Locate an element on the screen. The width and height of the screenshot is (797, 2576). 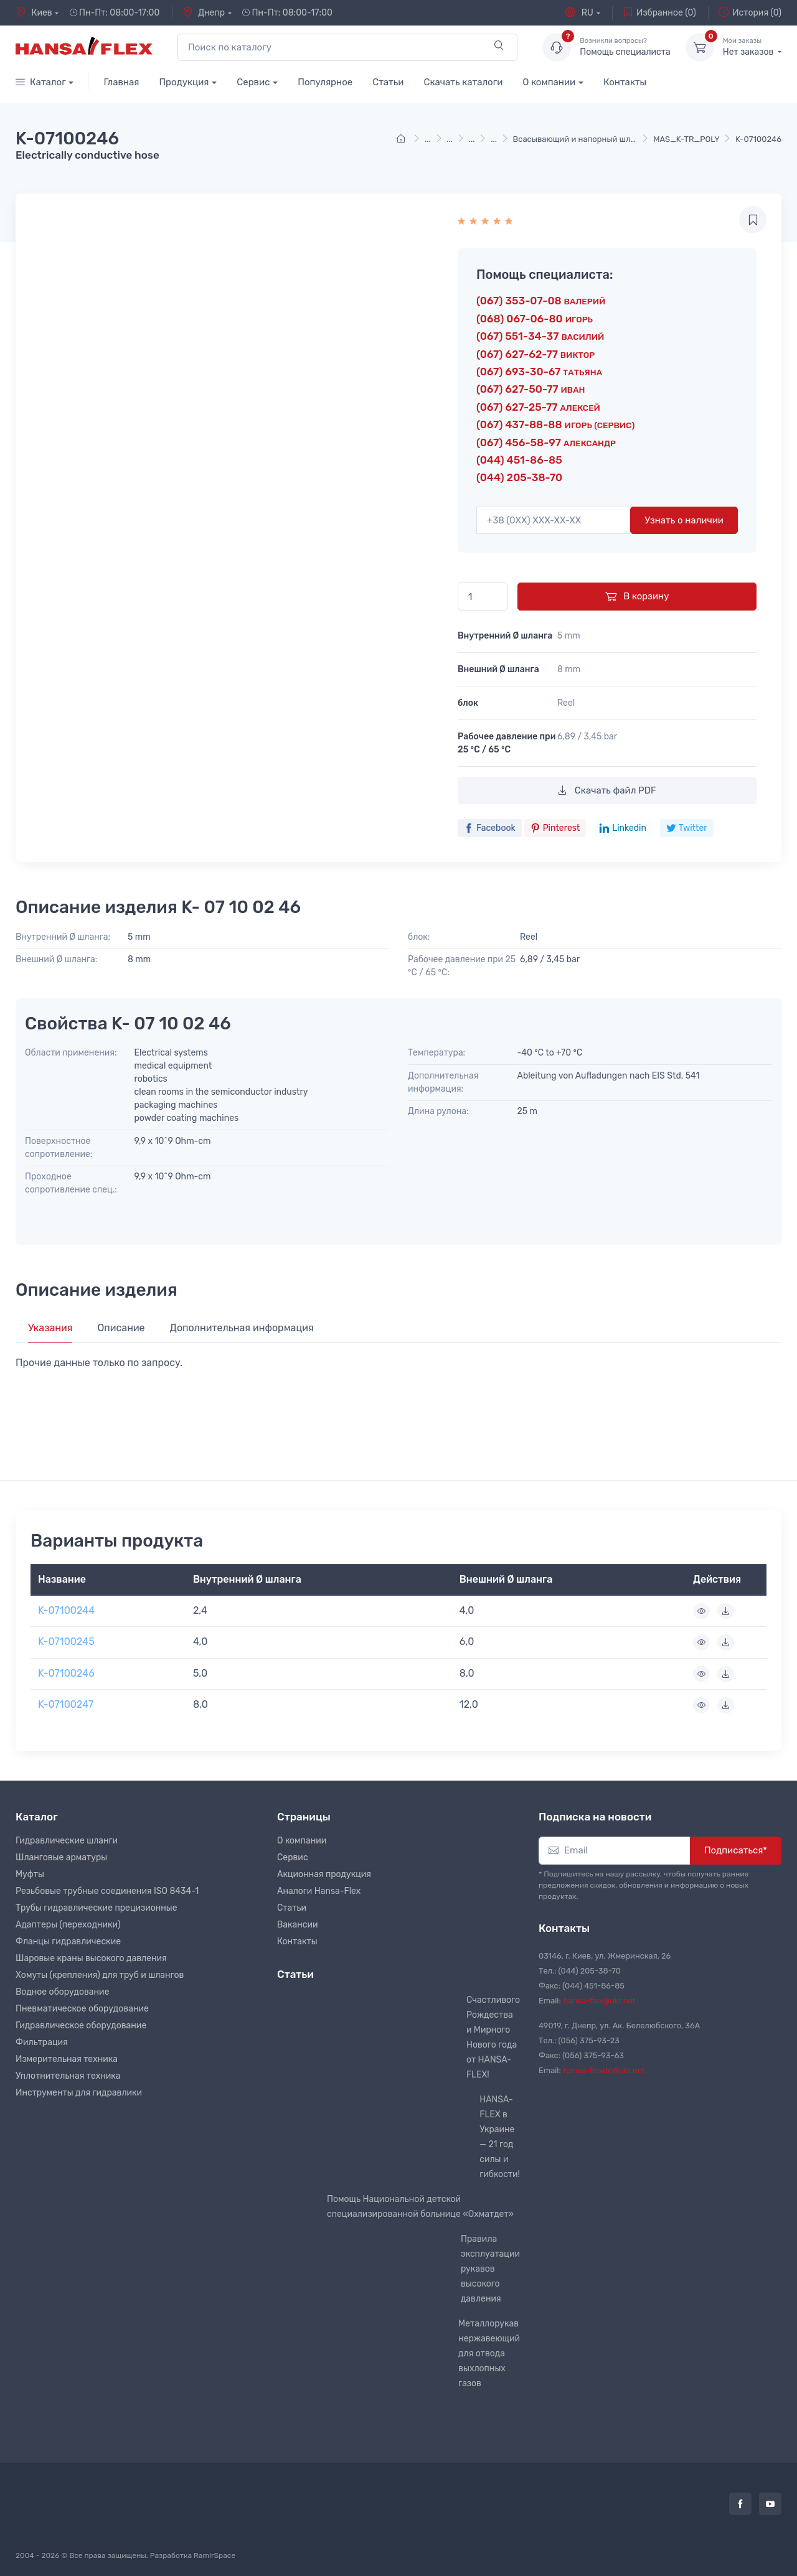
Подписаться* is located at coordinates (735, 1850).